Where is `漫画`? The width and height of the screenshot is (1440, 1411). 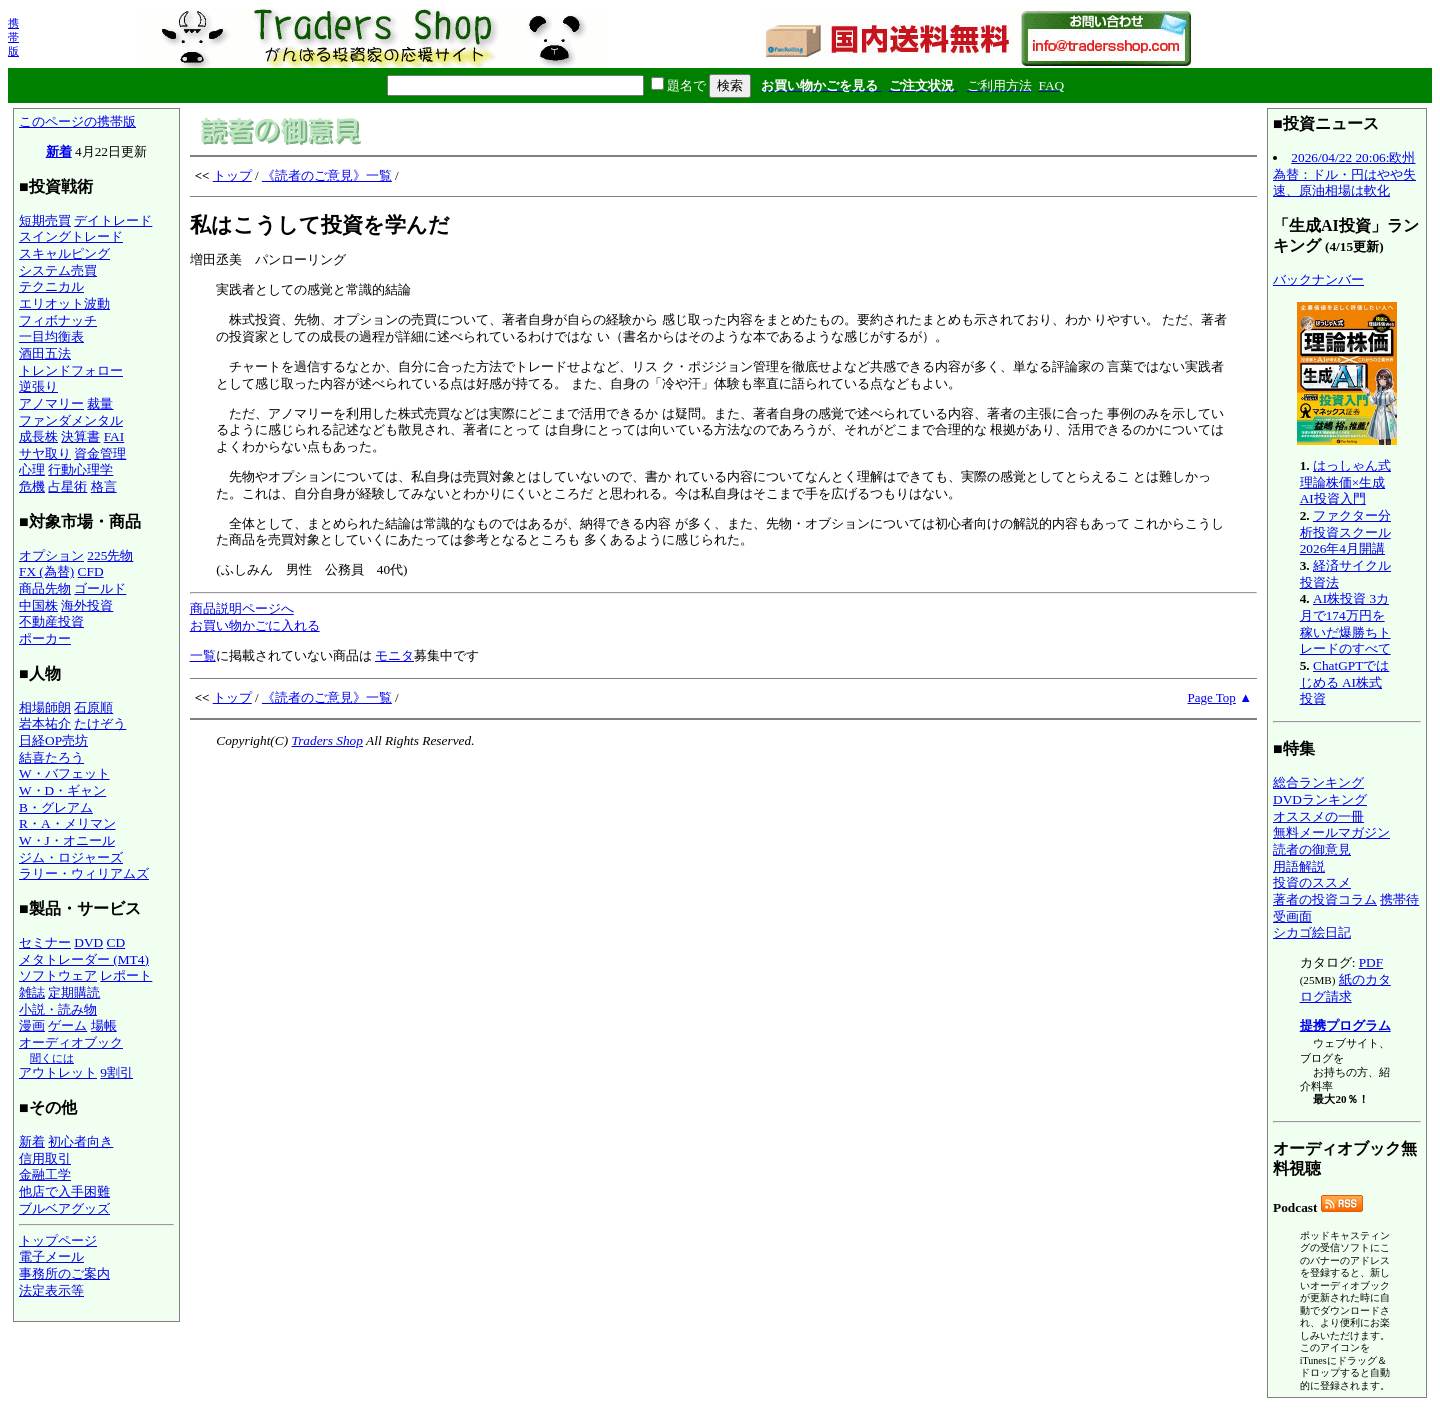 漫画 is located at coordinates (32, 1025).